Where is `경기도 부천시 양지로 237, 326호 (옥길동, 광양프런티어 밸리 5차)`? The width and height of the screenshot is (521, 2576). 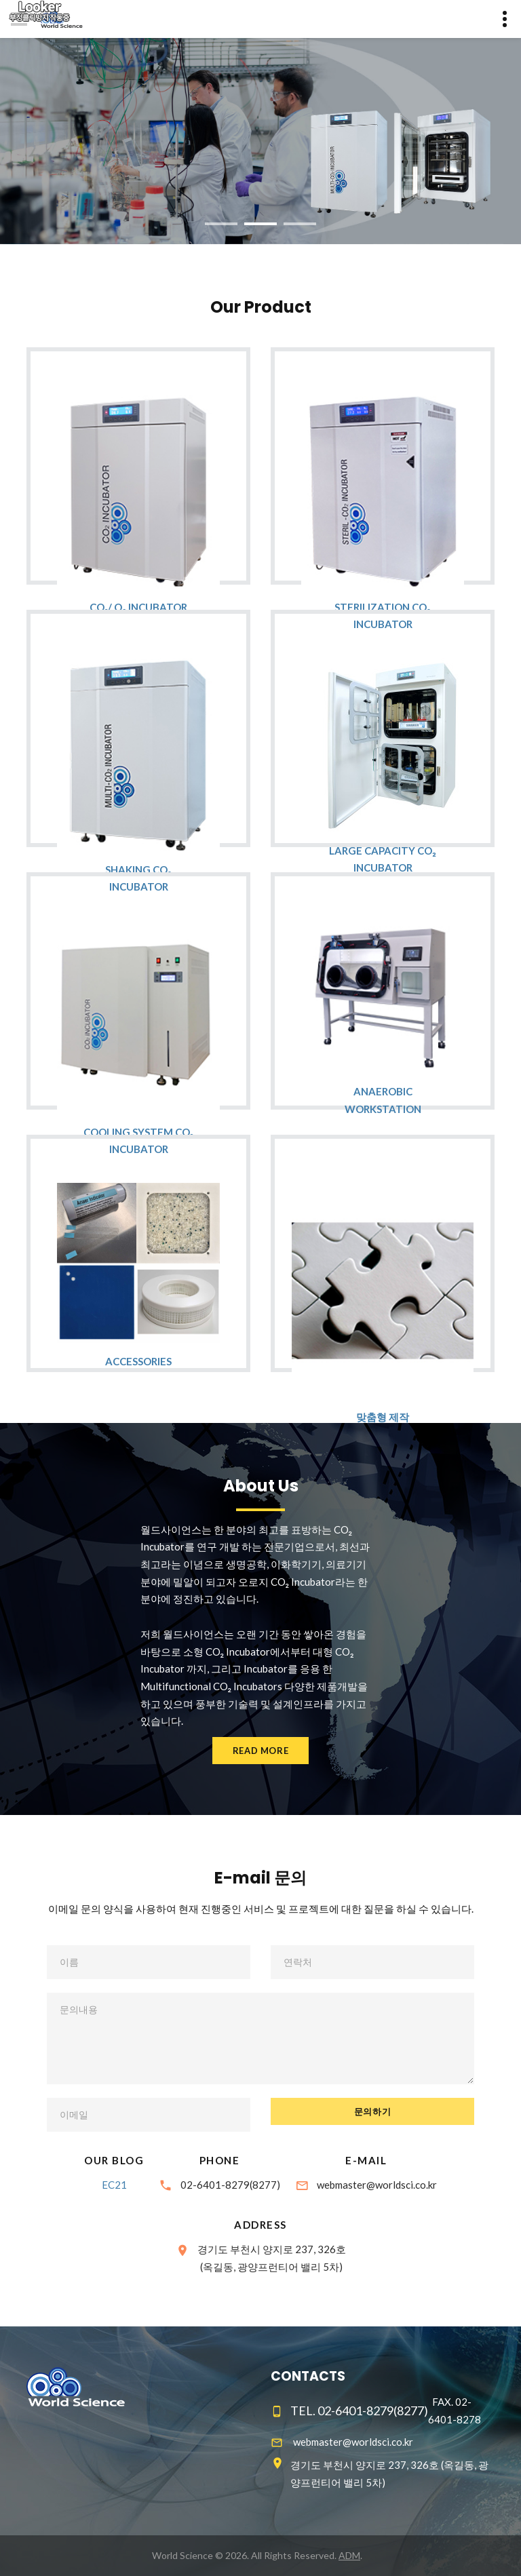
경기도 부천시 양지로 237, 326호 (옥길동, 광양프런티어 밸리 5차) is located at coordinates (389, 2474).